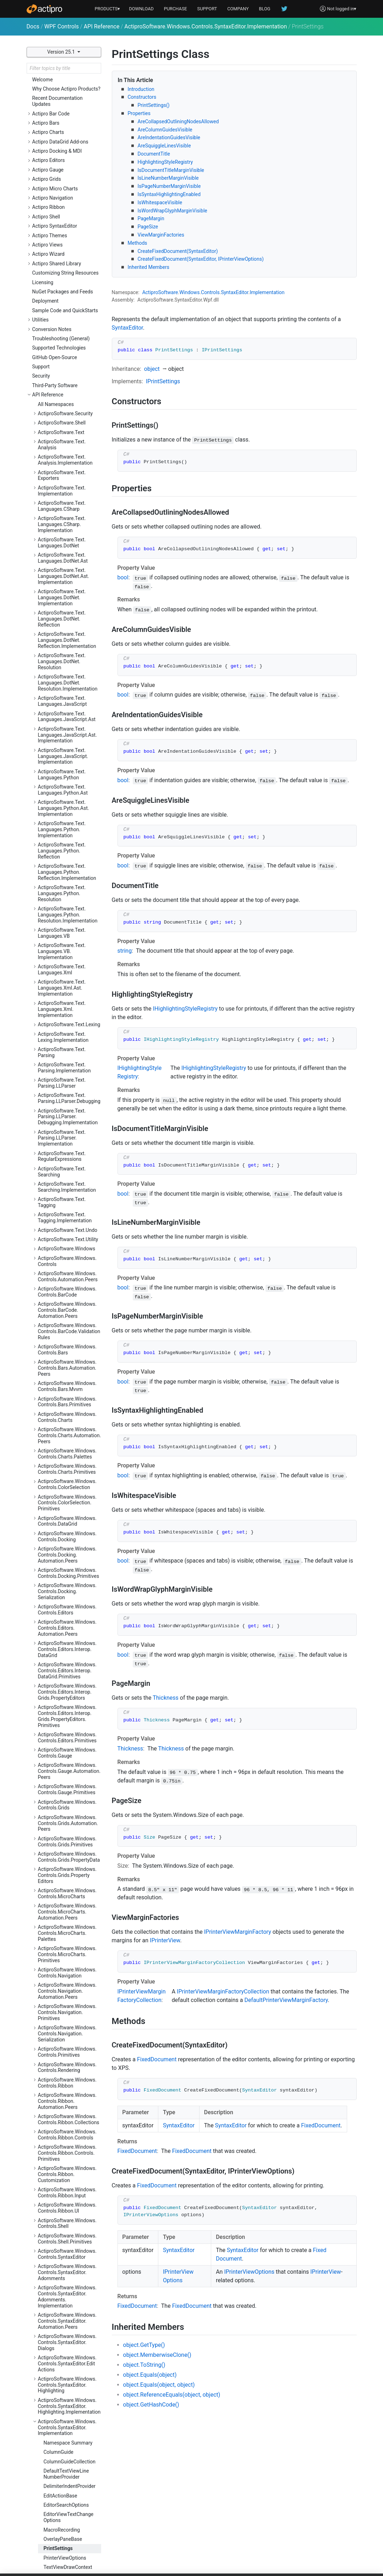 This screenshot has width=383, height=2576. What do you see at coordinates (67, 2312) in the screenshot?
I see `ActiproSoftware.Windows.Controls.Views` at bounding box center [67, 2312].